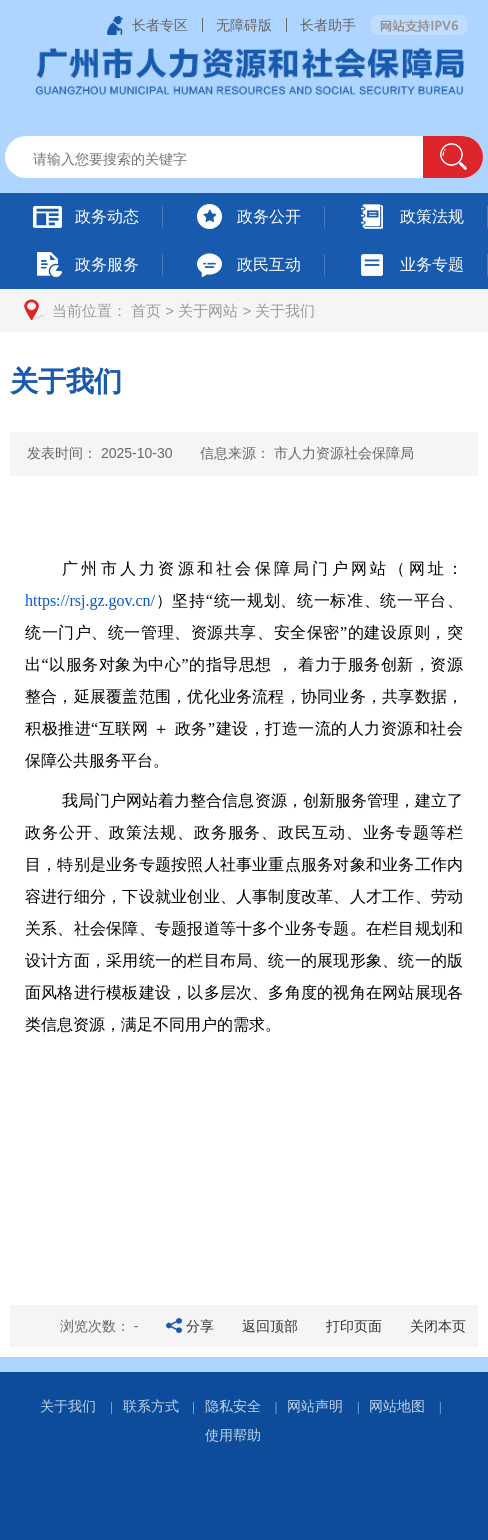 This screenshot has height=1540, width=488. Describe the element at coordinates (453, 157) in the screenshot. I see `[button]` at that location.